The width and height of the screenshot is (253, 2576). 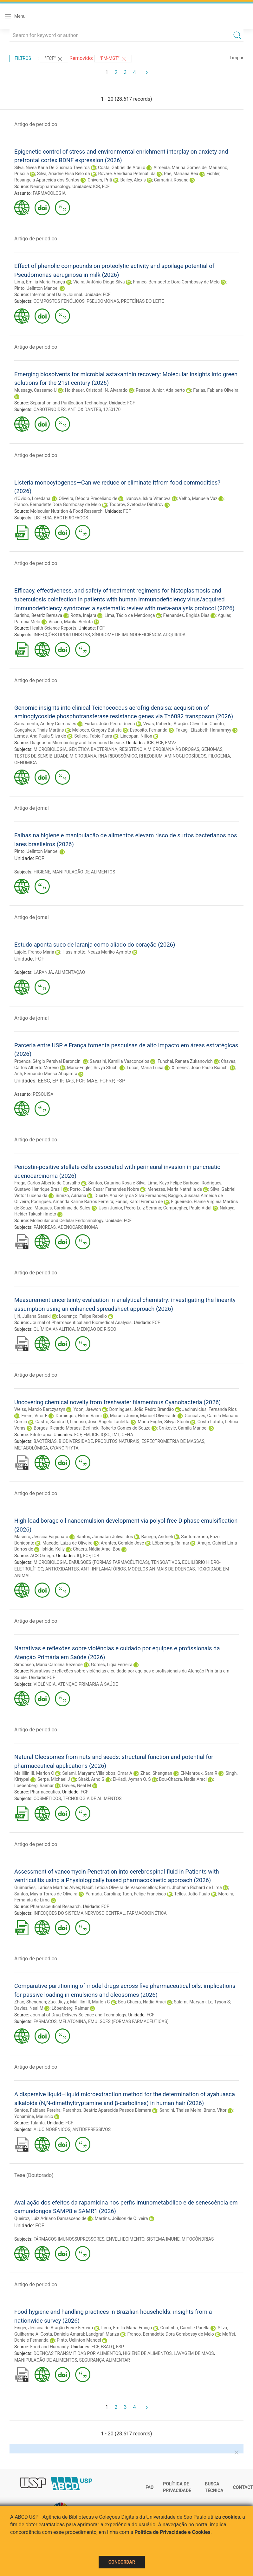 I want to click on TECNOLOGIA DE ALIMENTOS, so click(x=92, y=1798).